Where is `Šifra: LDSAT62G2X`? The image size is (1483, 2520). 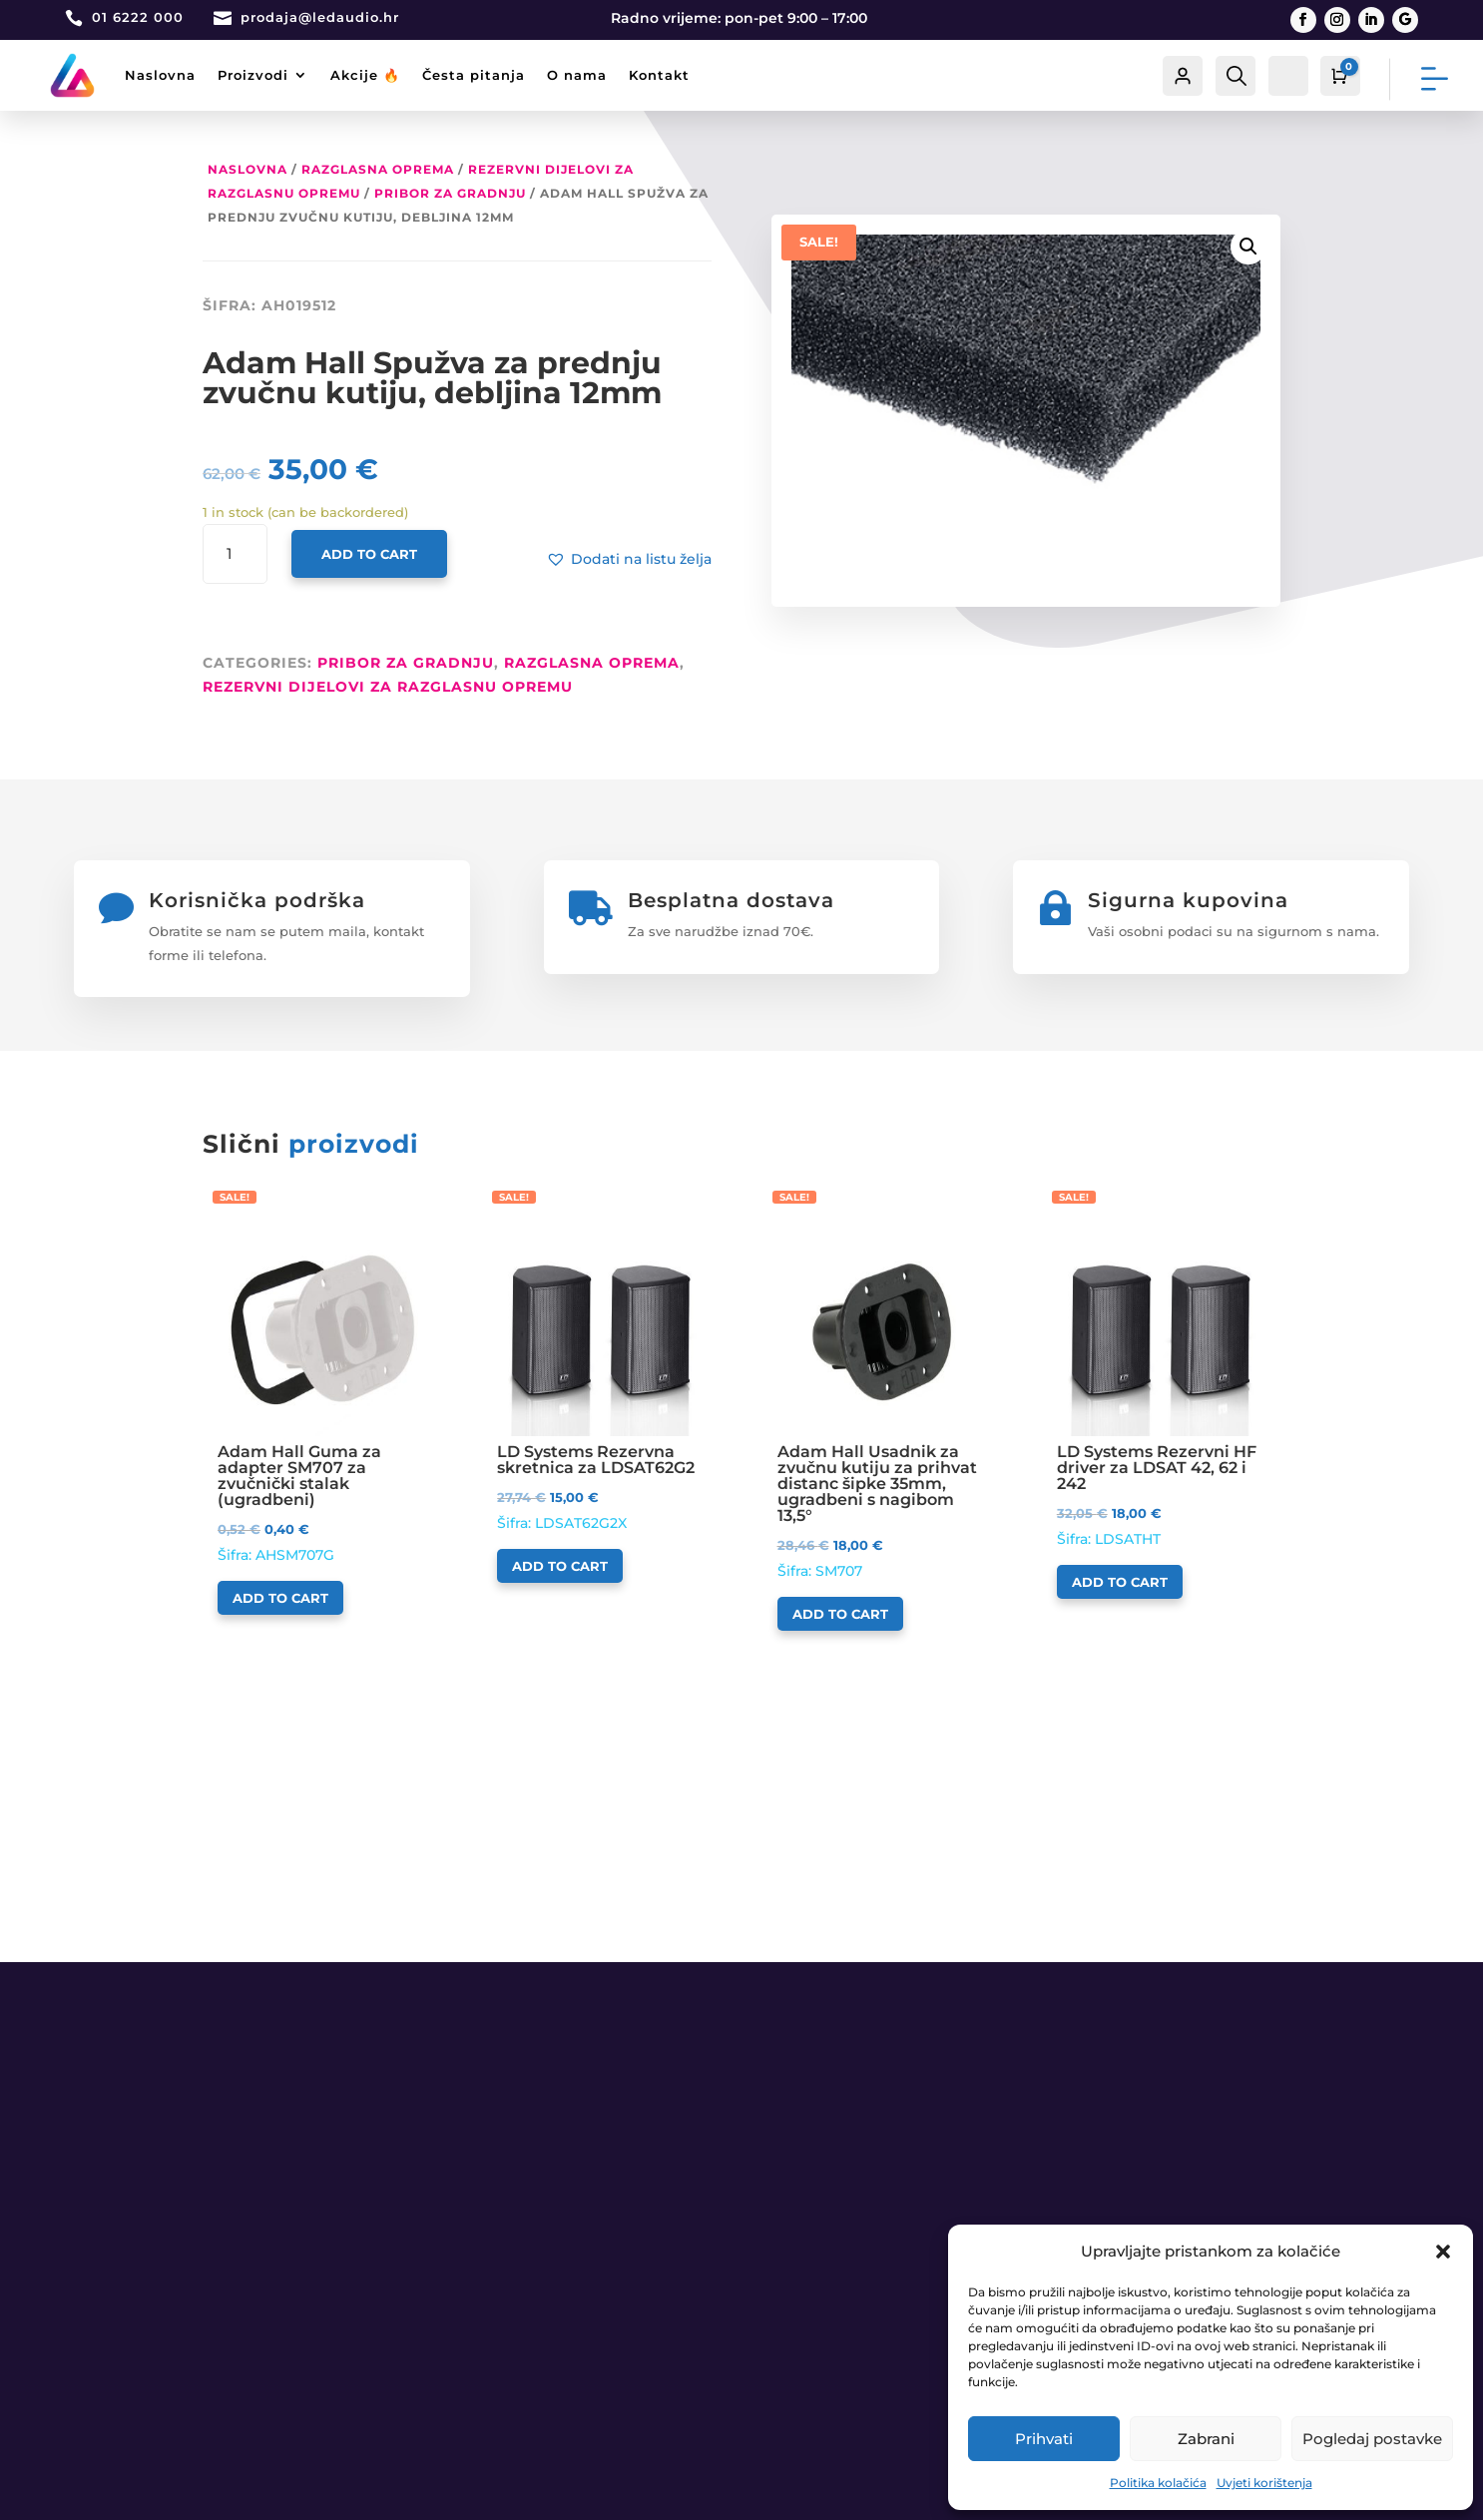 Šifra: LDSAT62G2X is located at coordinates (601, 1380).